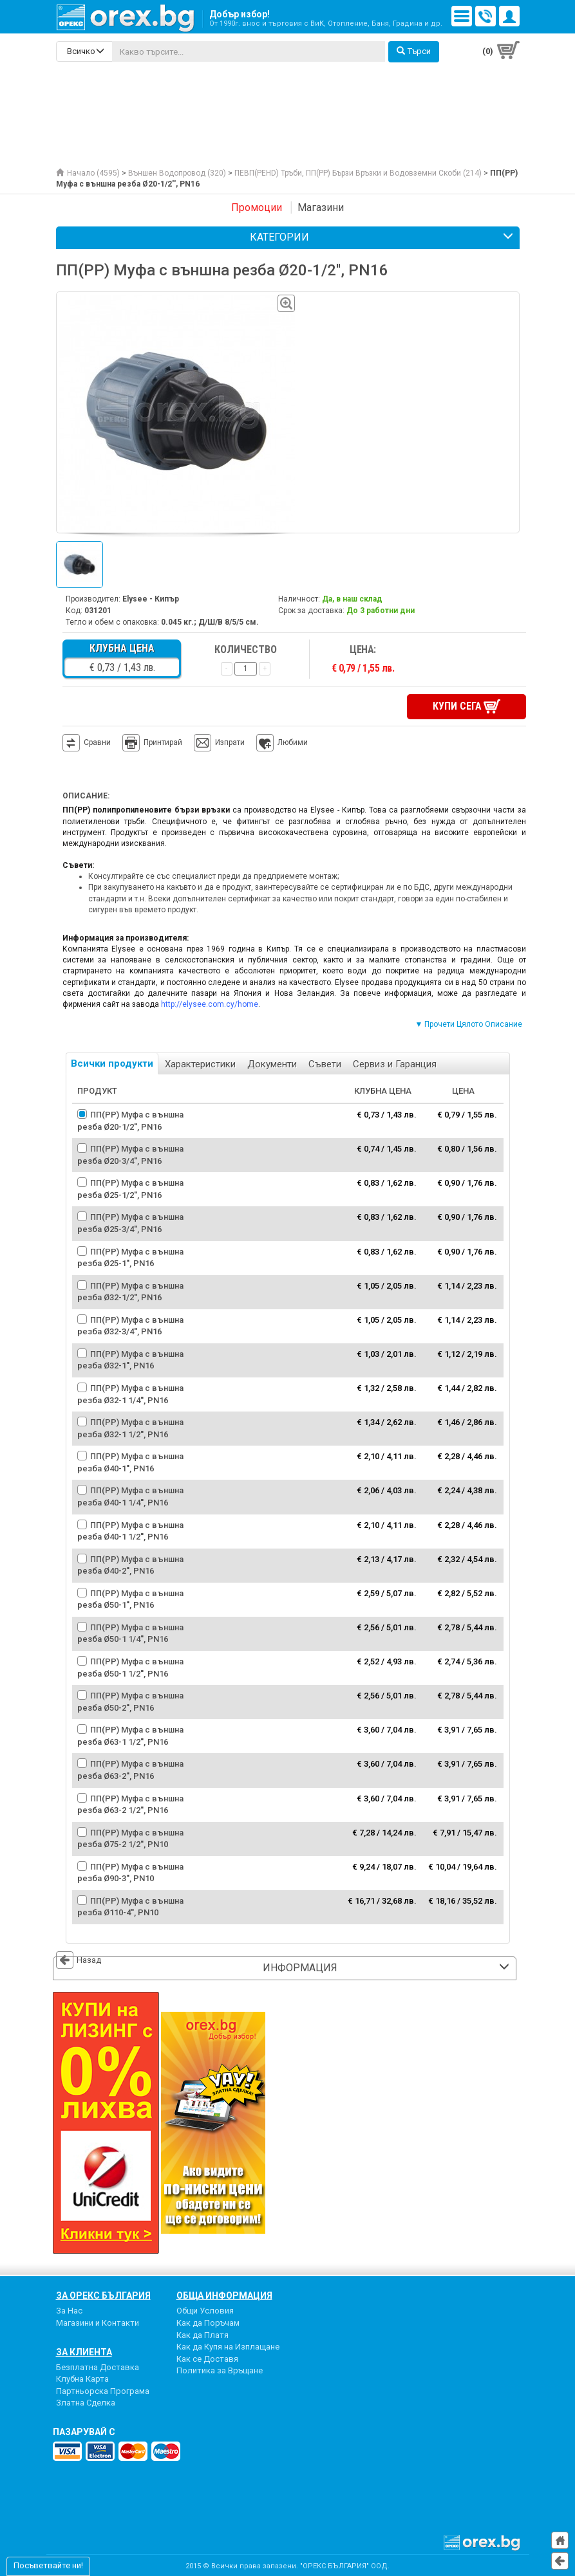 This screenshot has width=575, height=2576. What do you see at coordinates (84, 51) in the screenshot?
I see `[search-categories]` at bounding box center [84, 51].